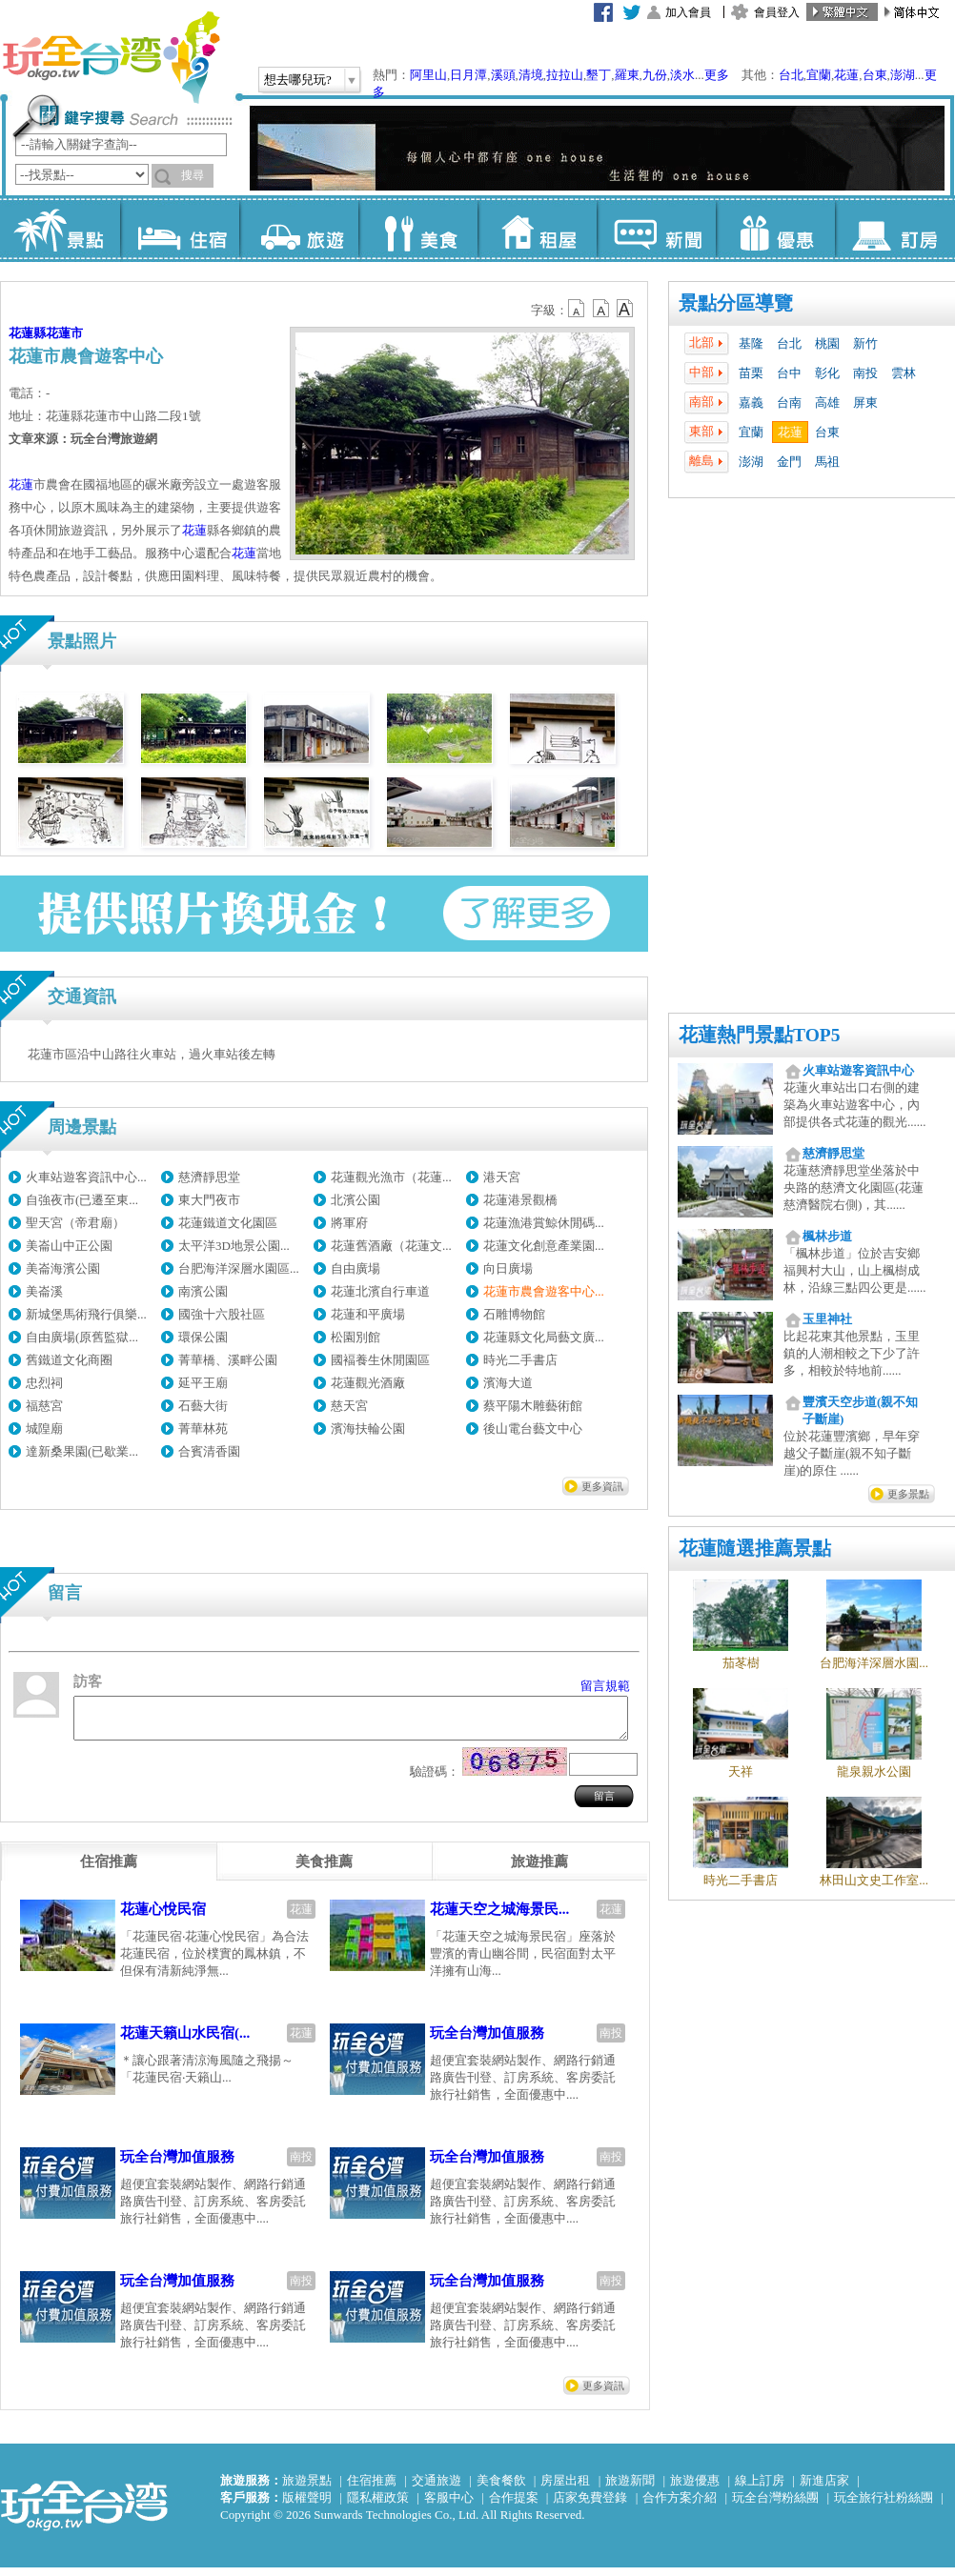  I want to click on 美崙山中正公園, so click(69, 1245).